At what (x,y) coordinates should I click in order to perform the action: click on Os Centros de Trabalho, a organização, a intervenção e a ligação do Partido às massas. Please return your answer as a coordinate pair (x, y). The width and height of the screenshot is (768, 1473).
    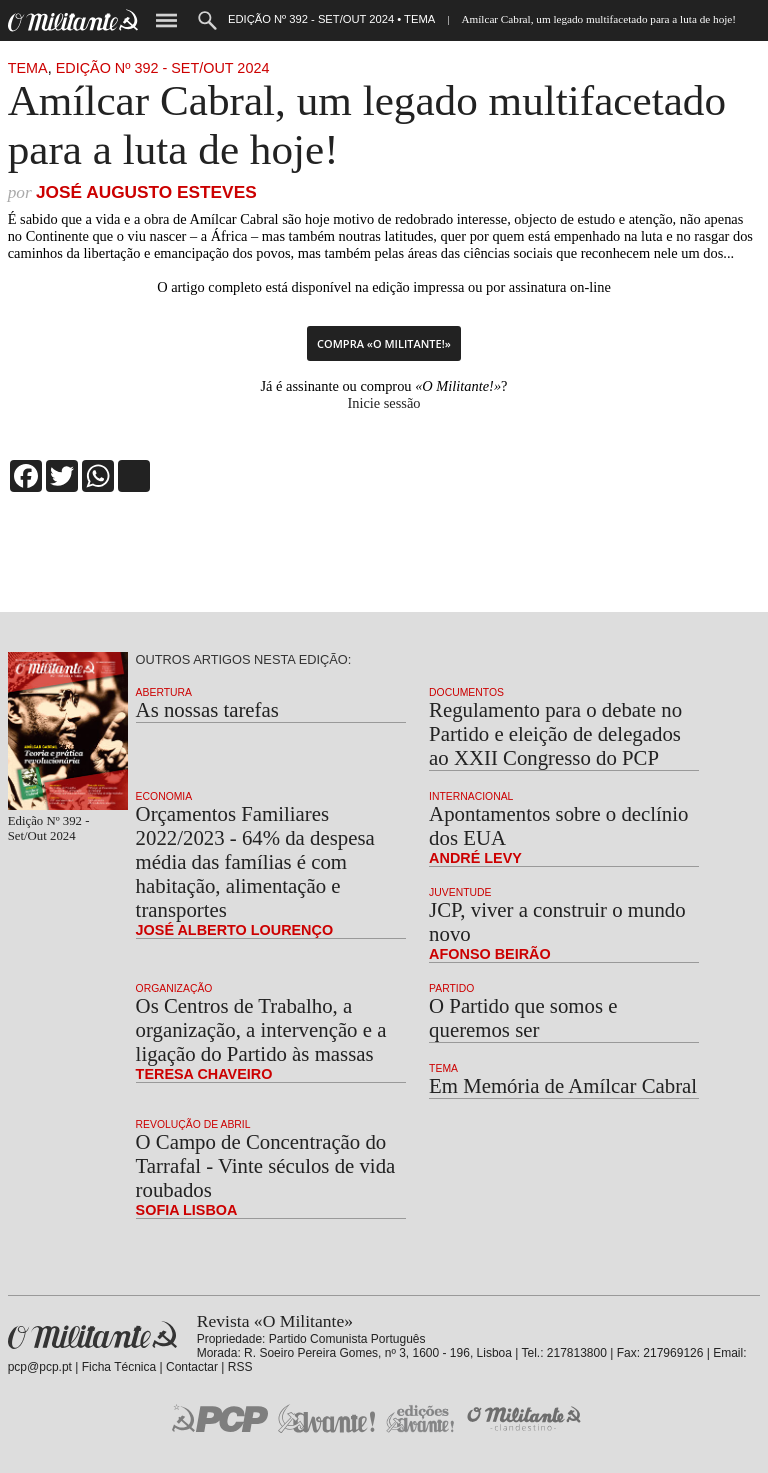
    Looking at the image, I should click on (261, 1029).